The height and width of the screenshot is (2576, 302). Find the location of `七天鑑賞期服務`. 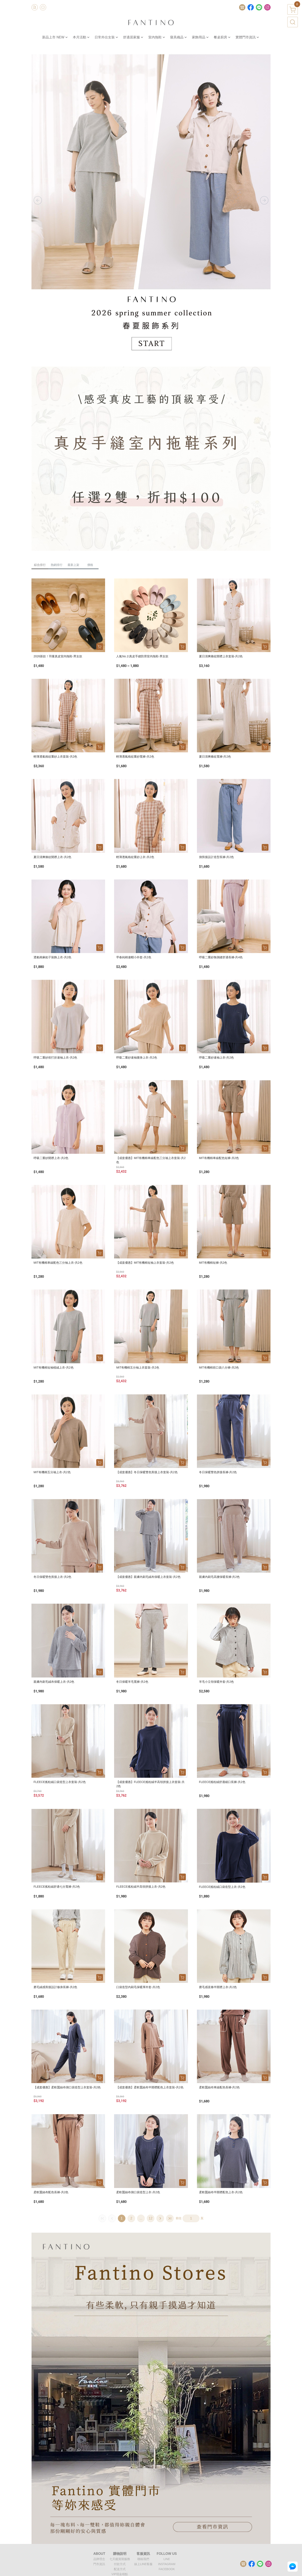

七天鑑賞期服務 is located at coordinates (119, 2559).